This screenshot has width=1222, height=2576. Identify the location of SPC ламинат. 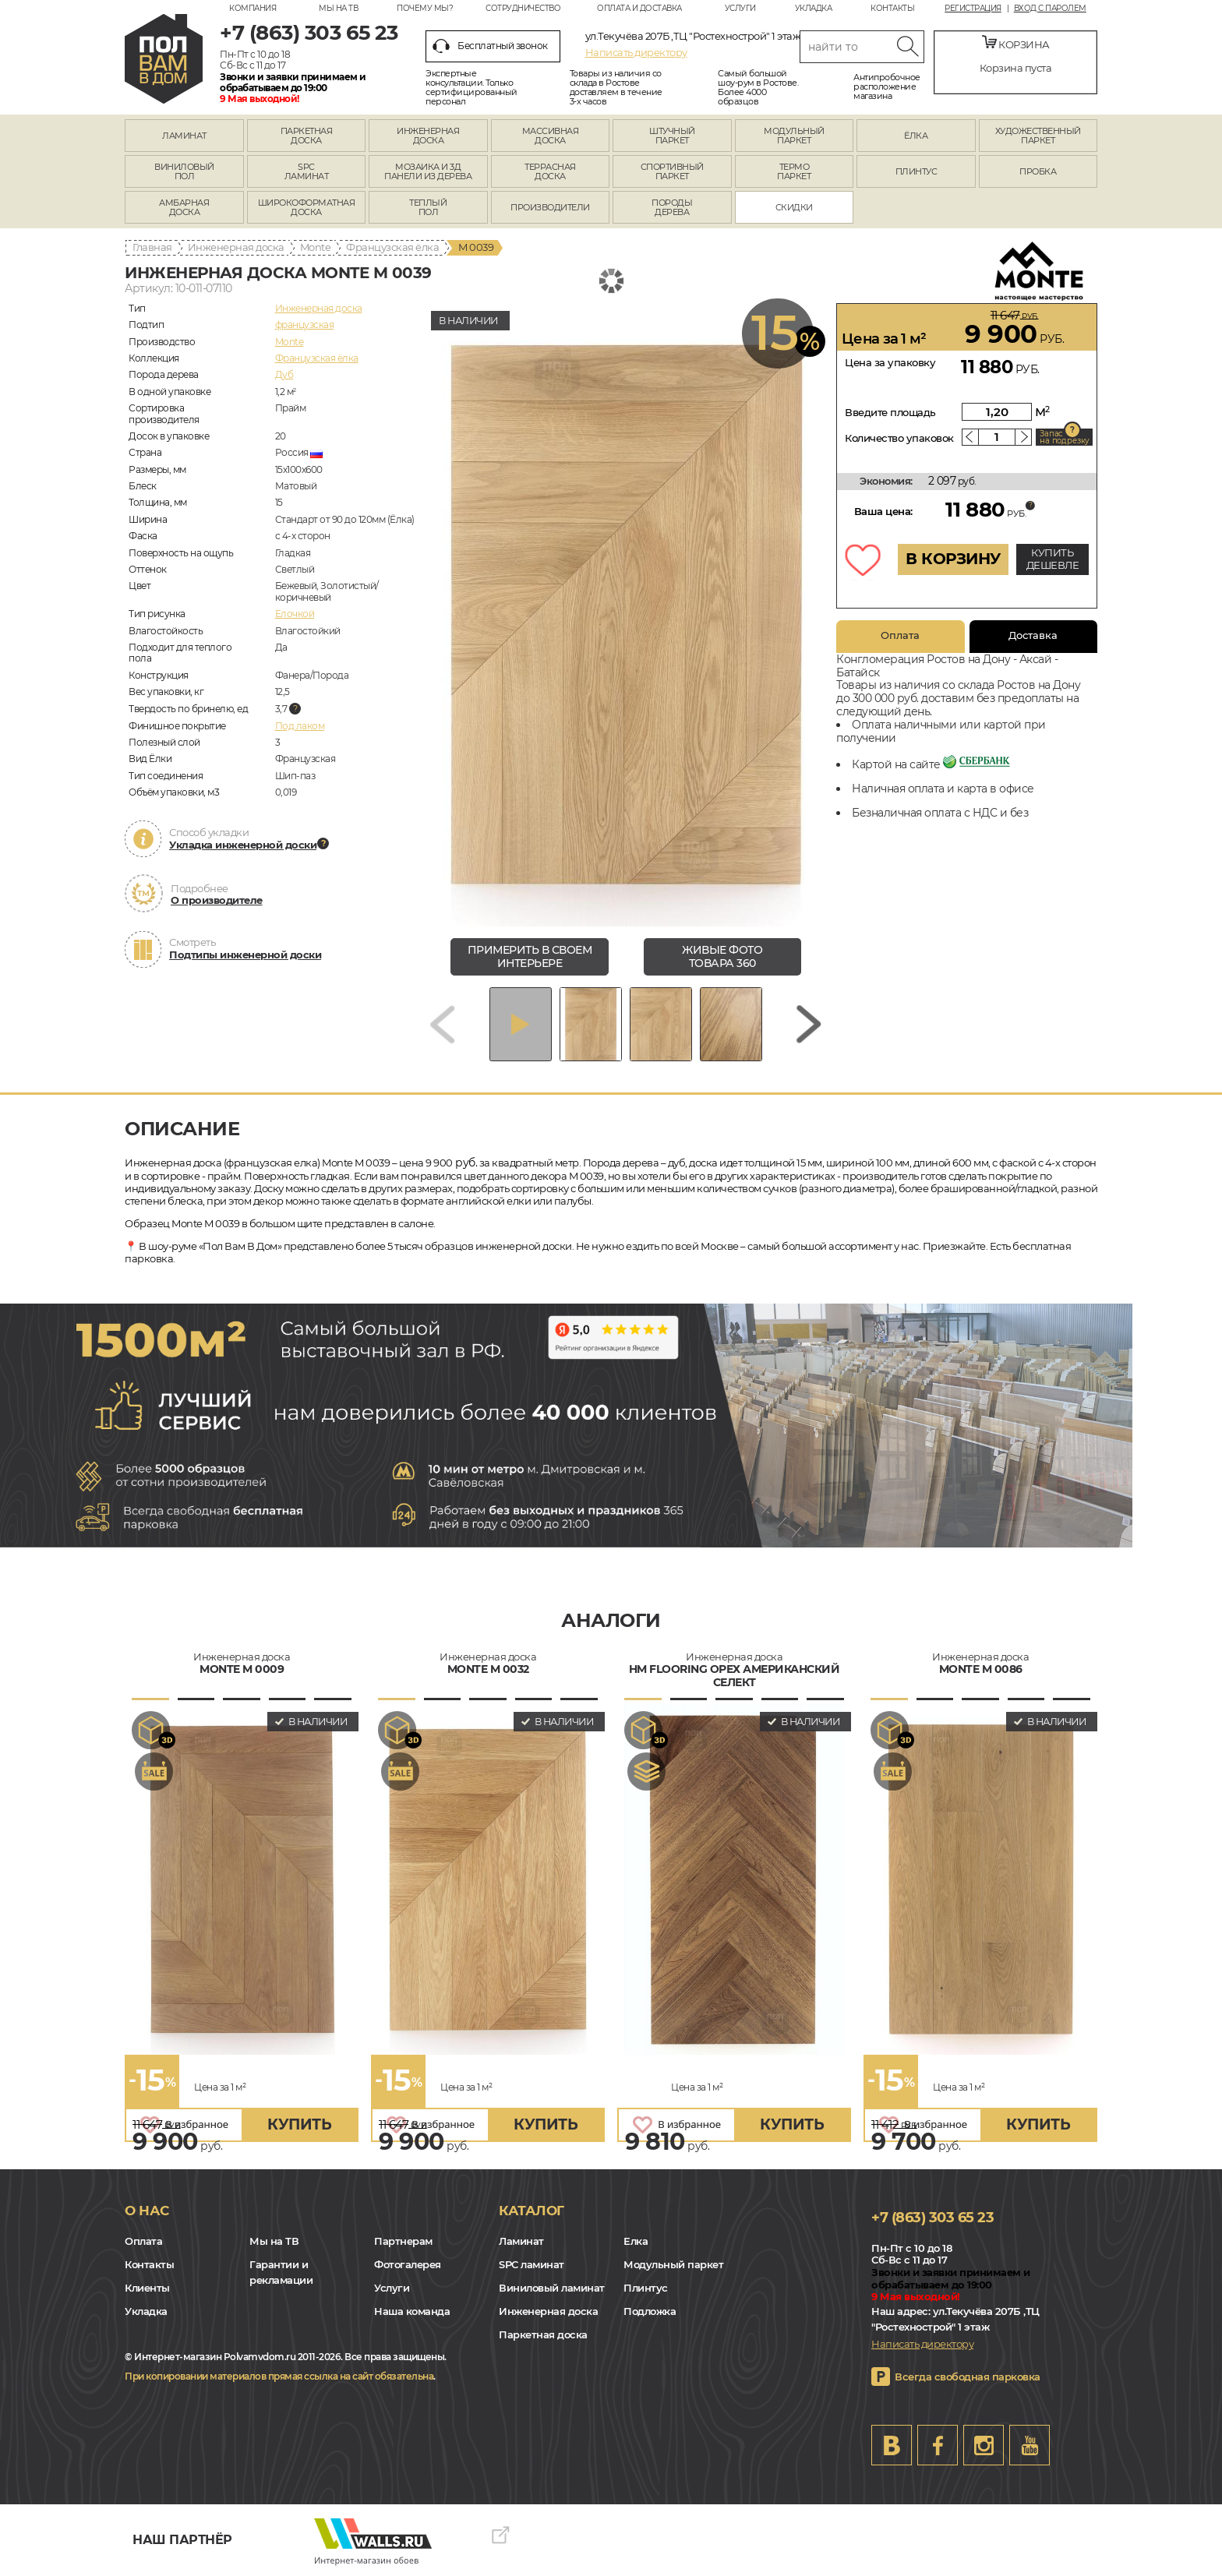
(531, 2264).